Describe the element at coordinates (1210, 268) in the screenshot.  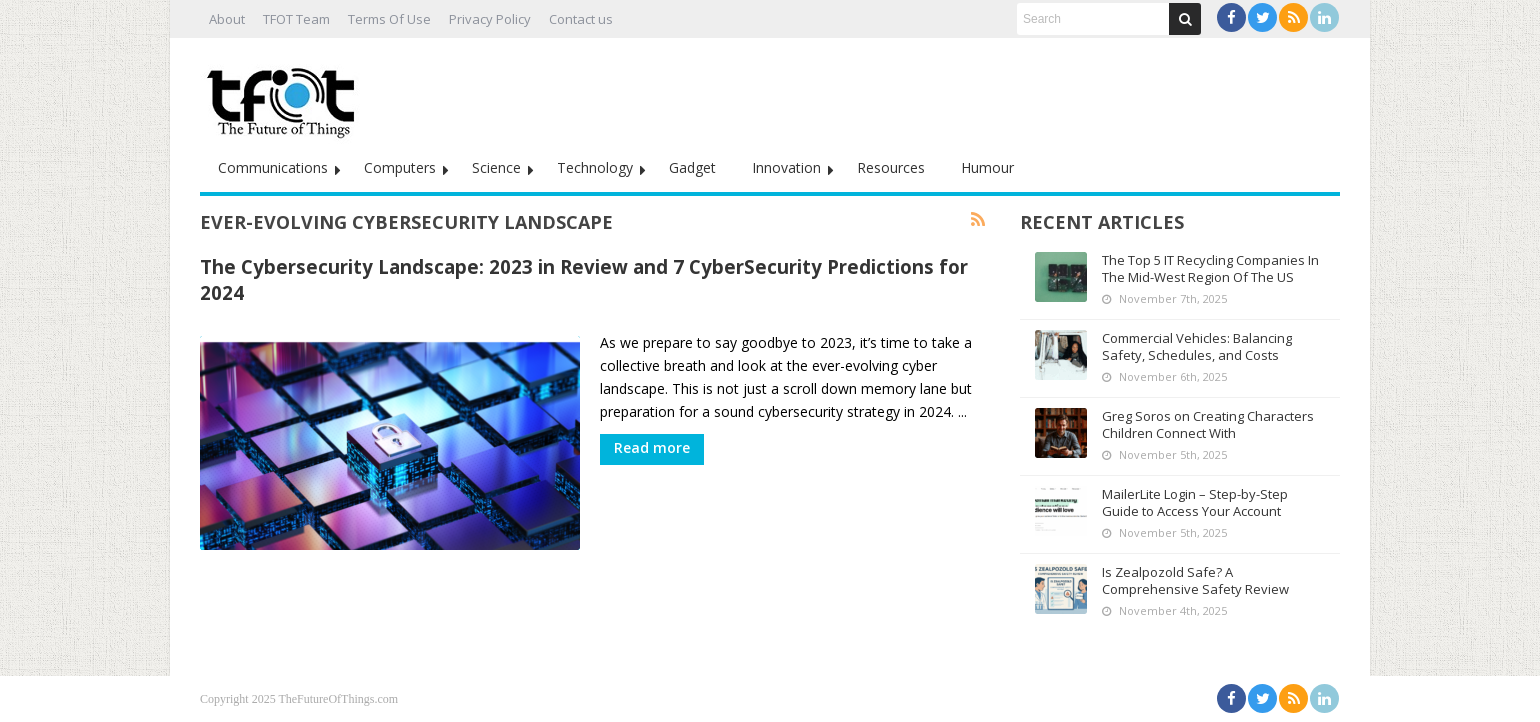
I see `The Top 5 IT Recycling Companies In The Mid-West Region Of The US` at that location.